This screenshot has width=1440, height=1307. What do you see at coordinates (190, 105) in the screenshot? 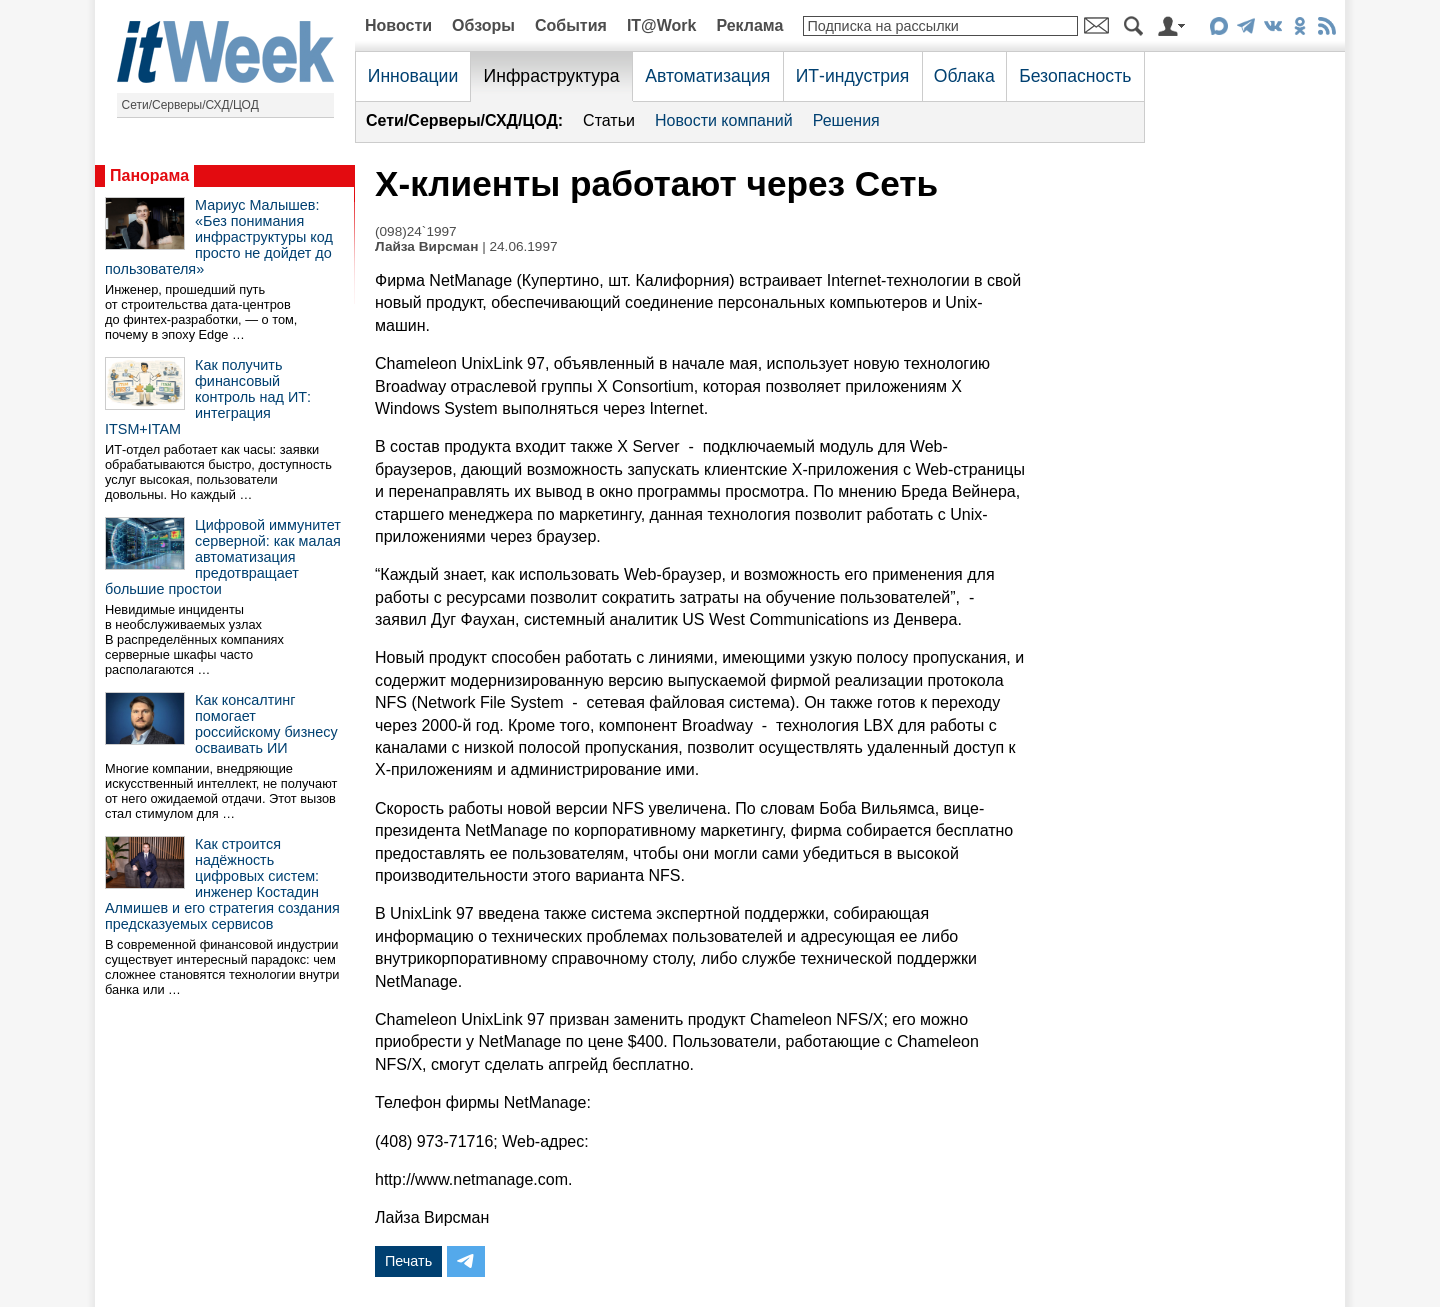
I see `Сети/Серверы/СХД/ЦОД` at bounding box center [190, 105].